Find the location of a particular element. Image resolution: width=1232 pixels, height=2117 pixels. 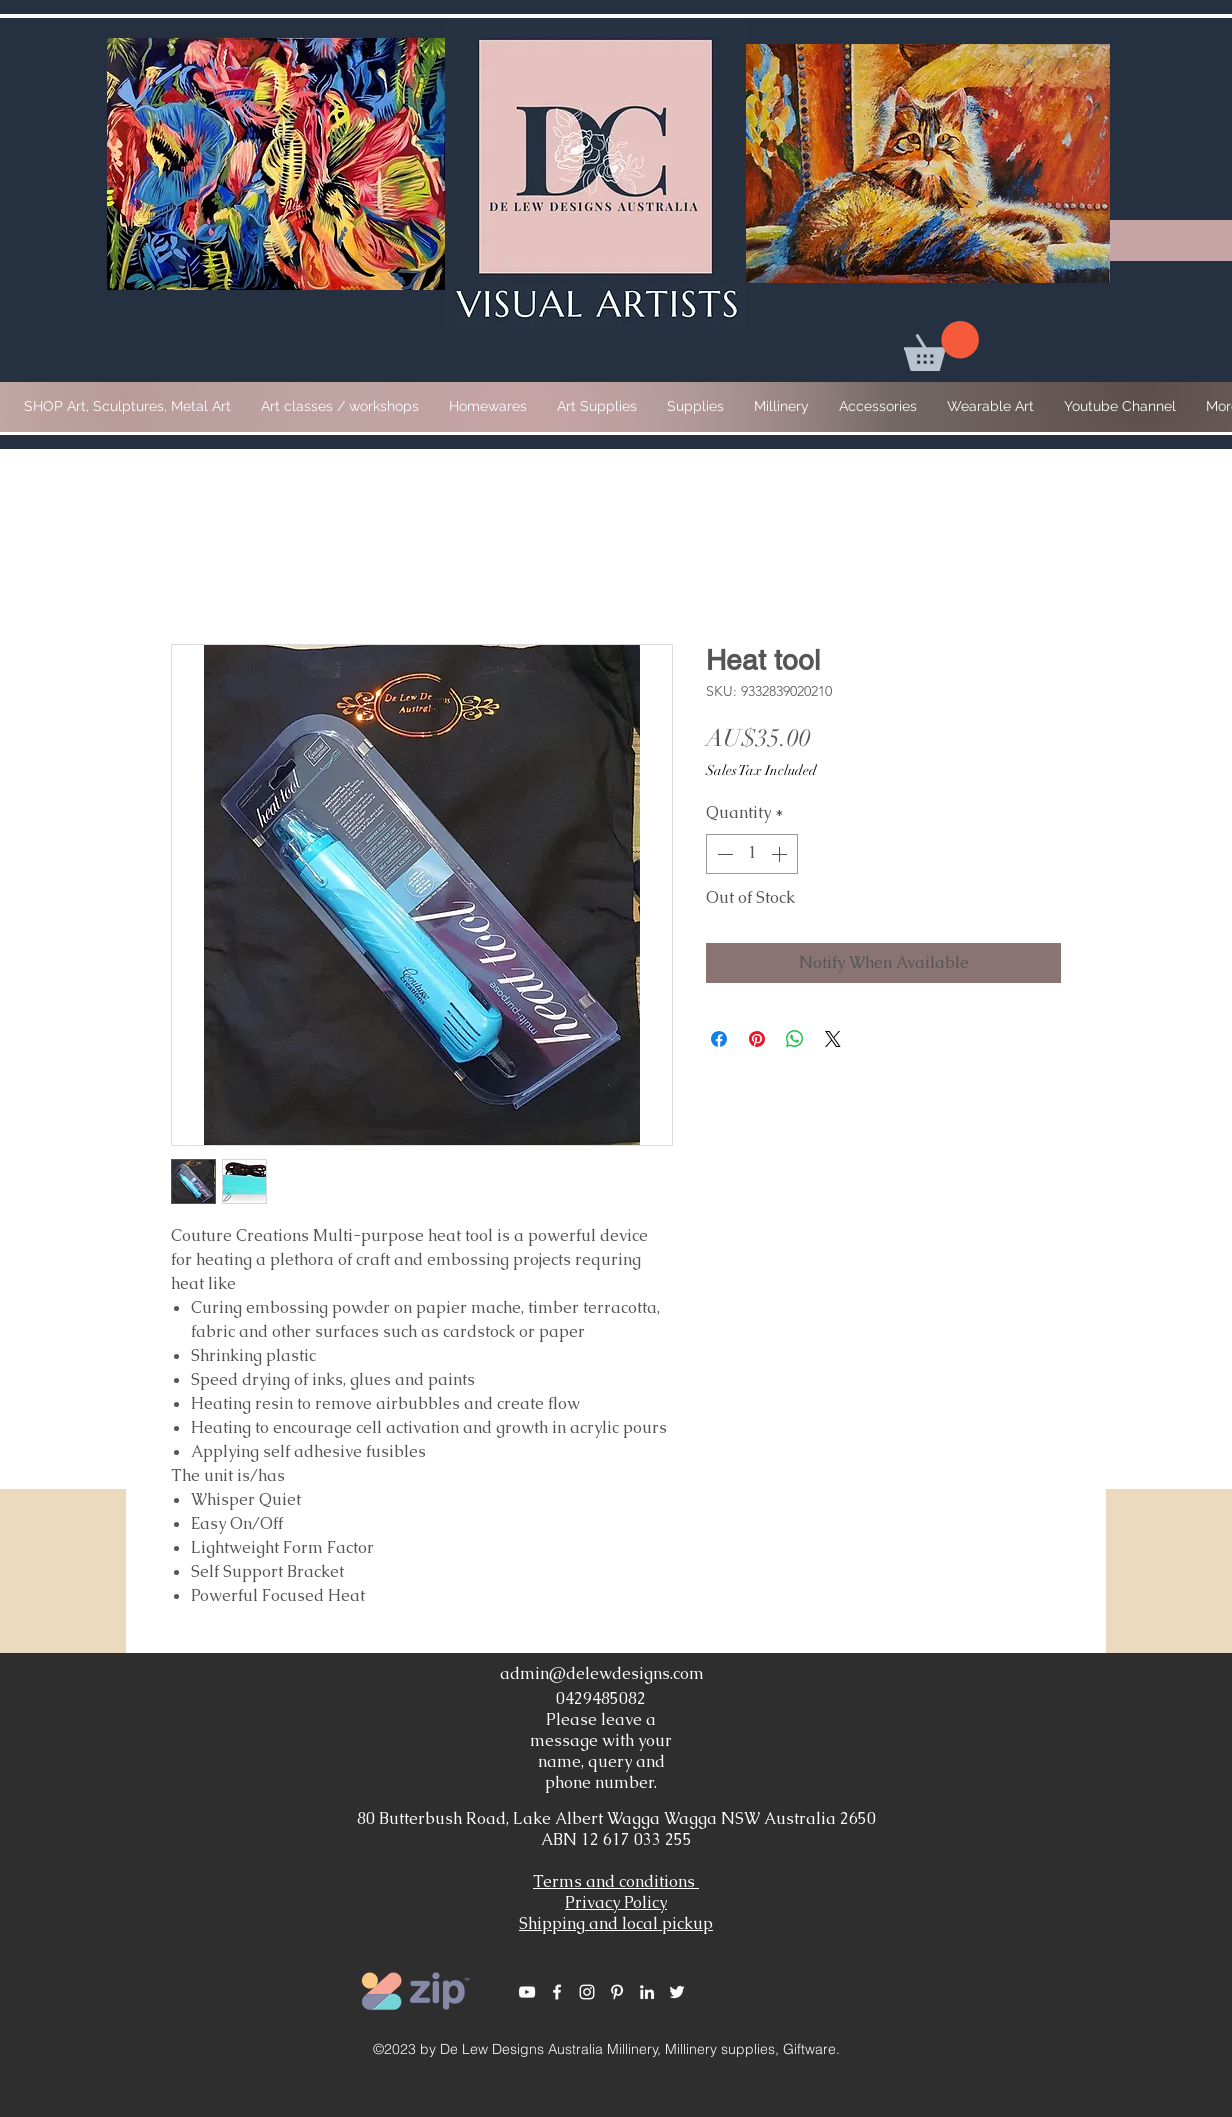

[Increment] is located at coordinates (781, 854).